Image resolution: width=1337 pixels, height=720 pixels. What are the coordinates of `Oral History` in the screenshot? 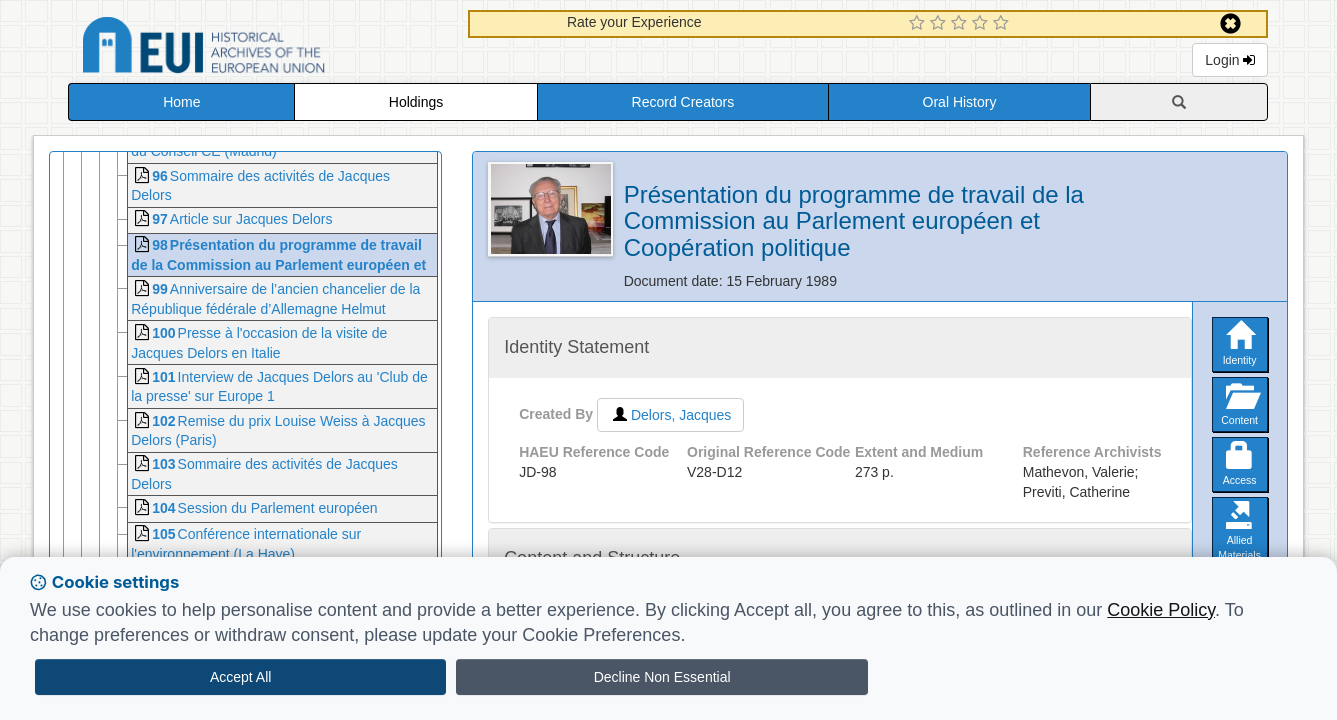 It's located at (960, 102).